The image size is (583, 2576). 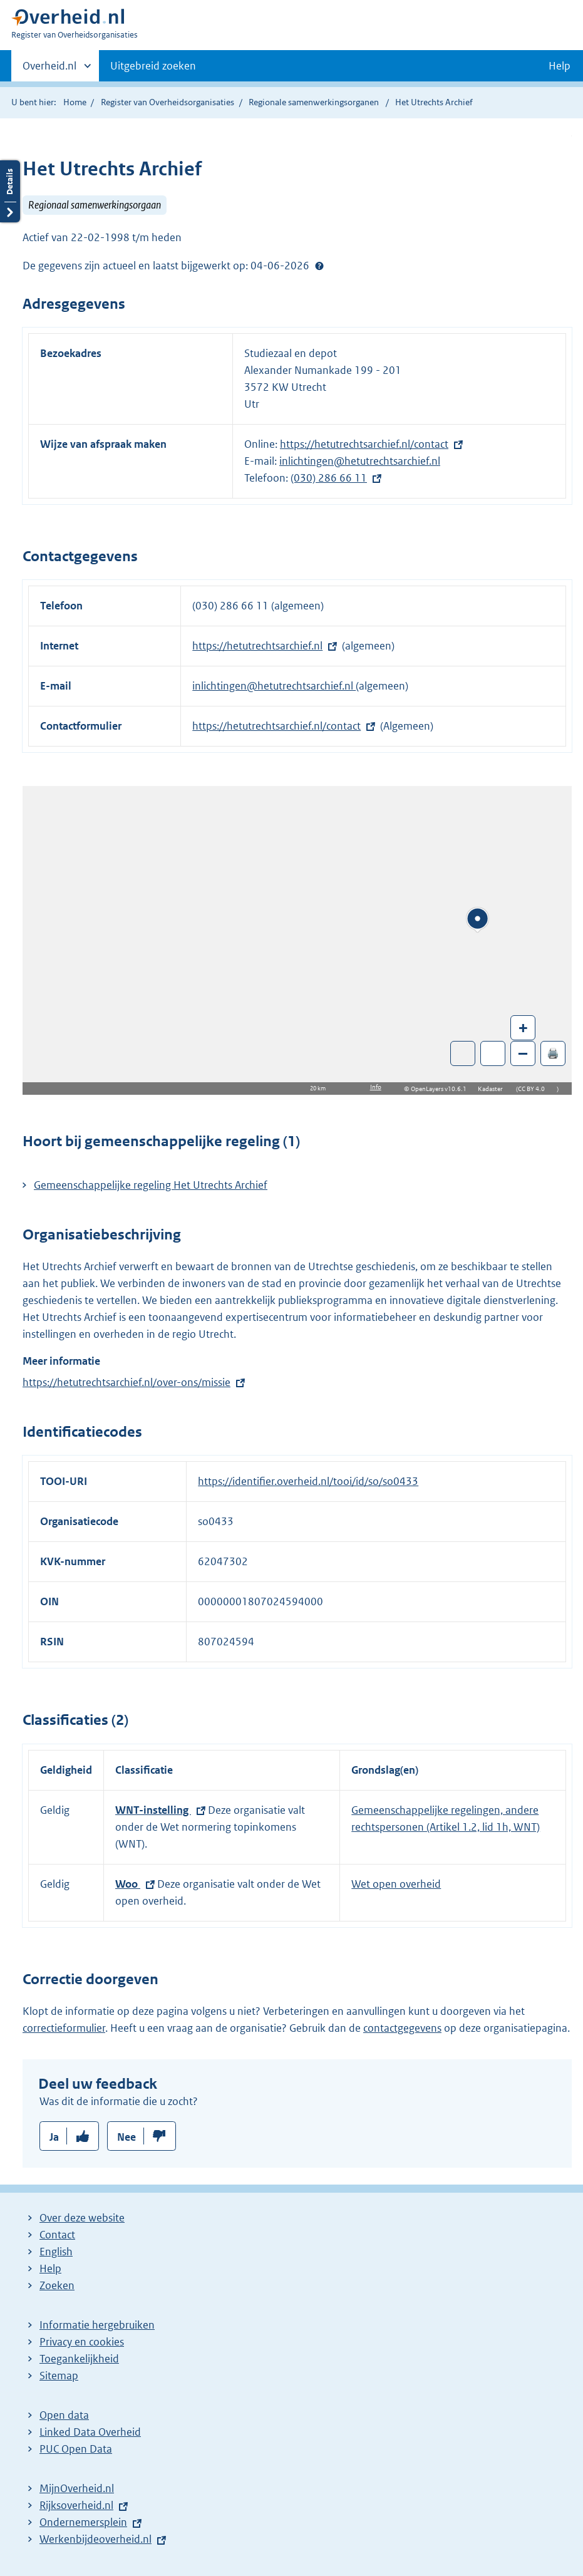 I want to click on Nee, so click(x=126, y=2137).